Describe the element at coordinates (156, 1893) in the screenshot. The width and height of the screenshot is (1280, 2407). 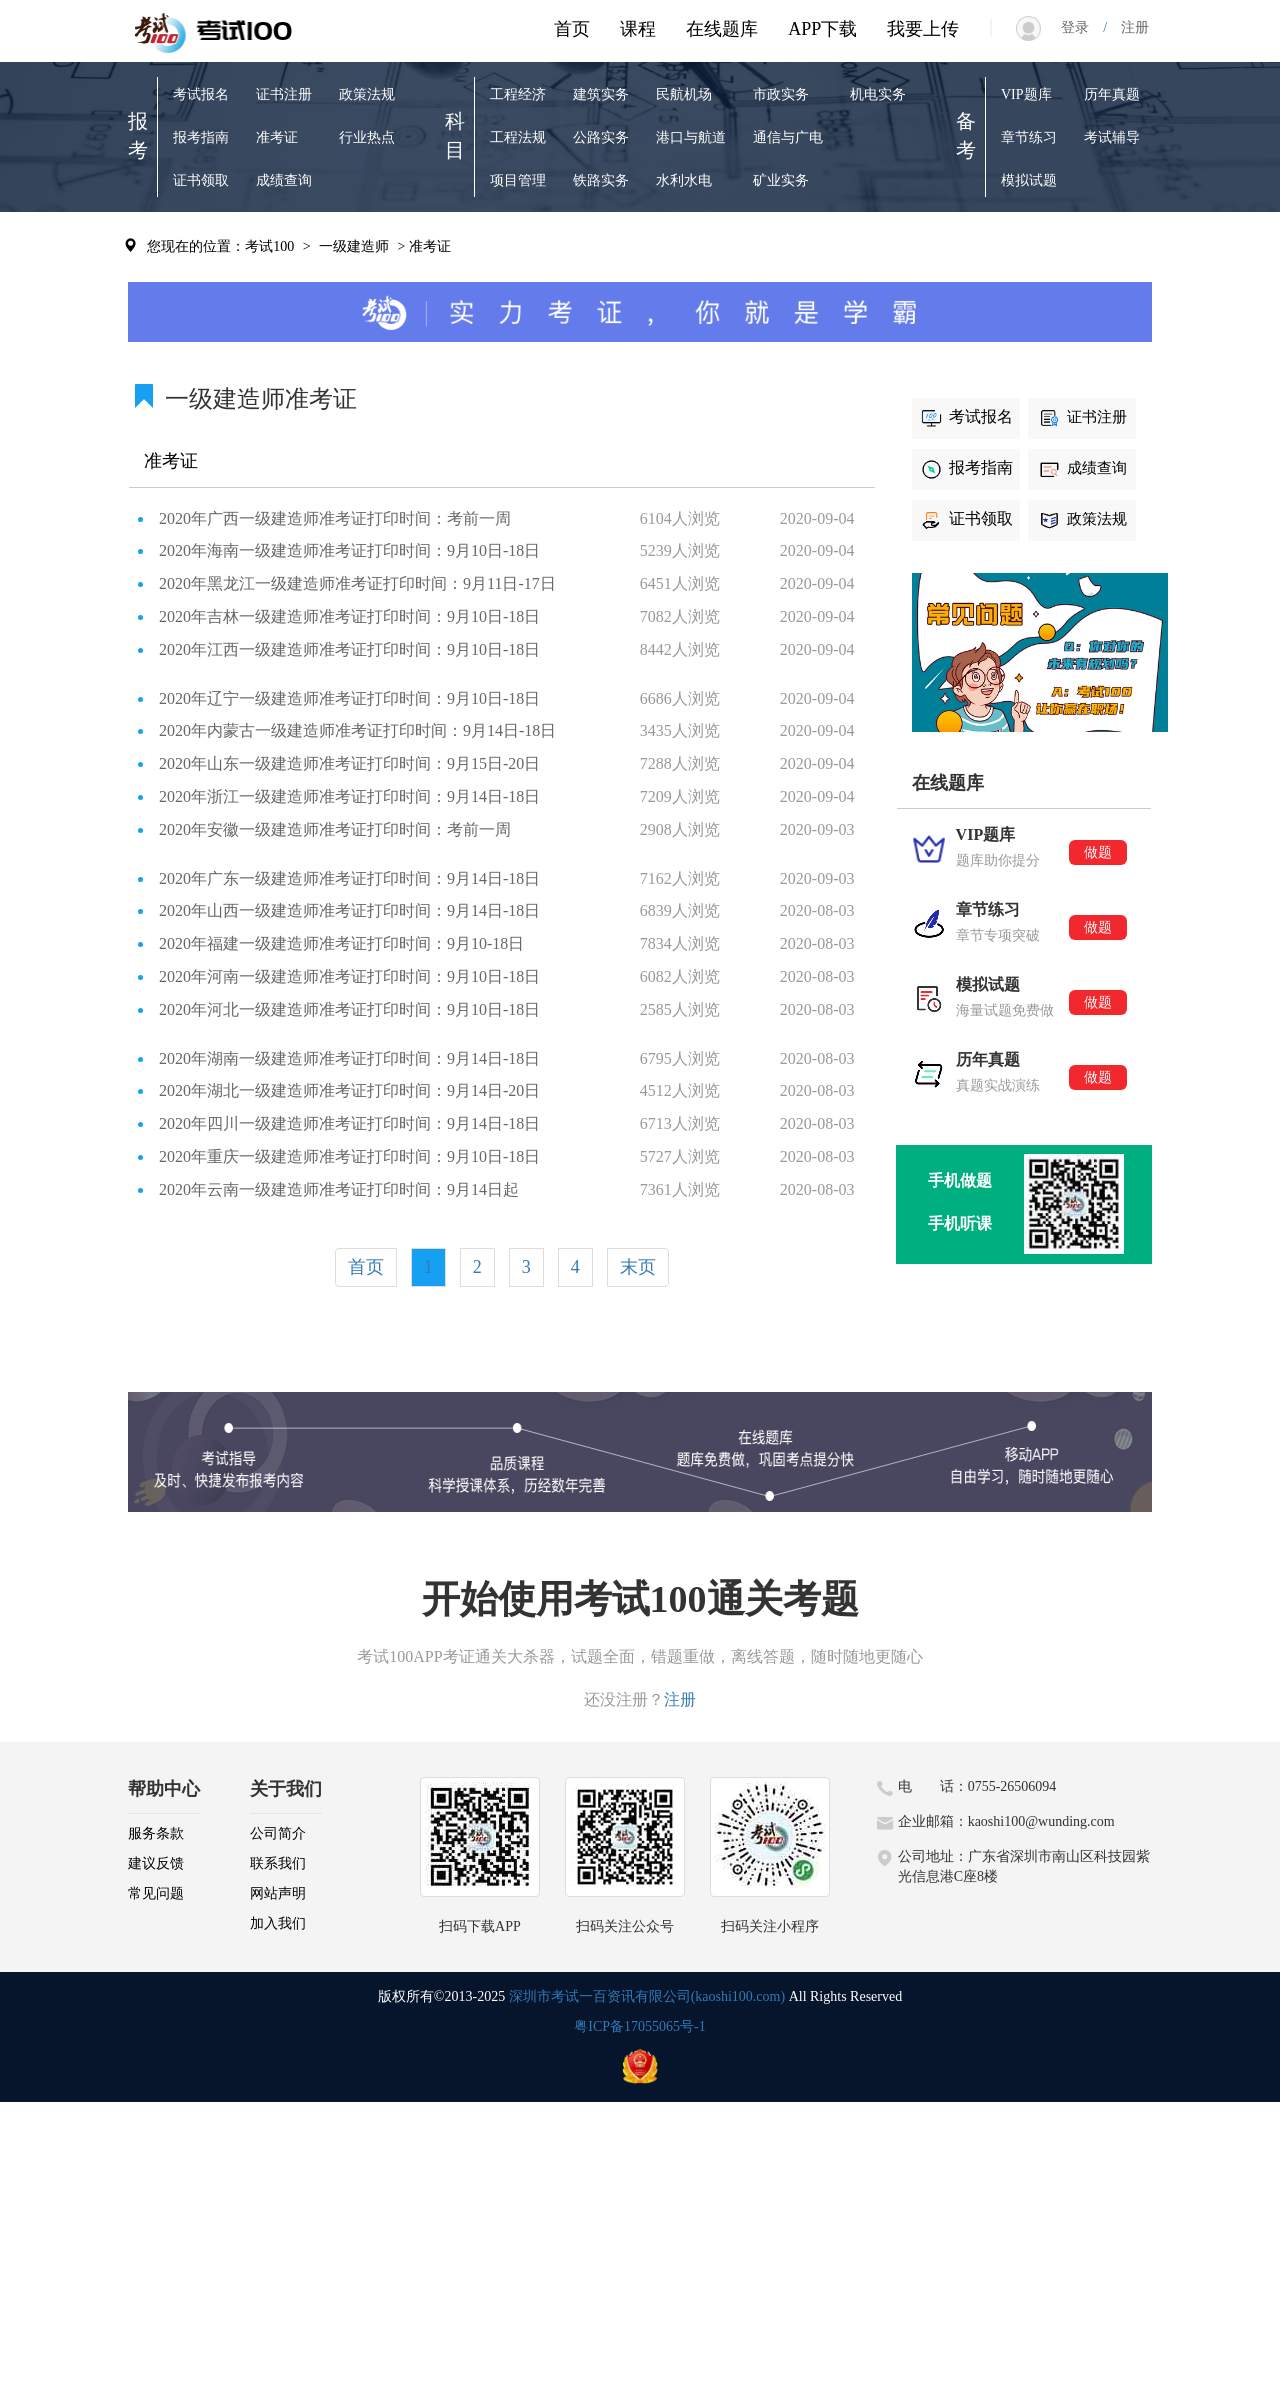
I see `常见问题` at that location.